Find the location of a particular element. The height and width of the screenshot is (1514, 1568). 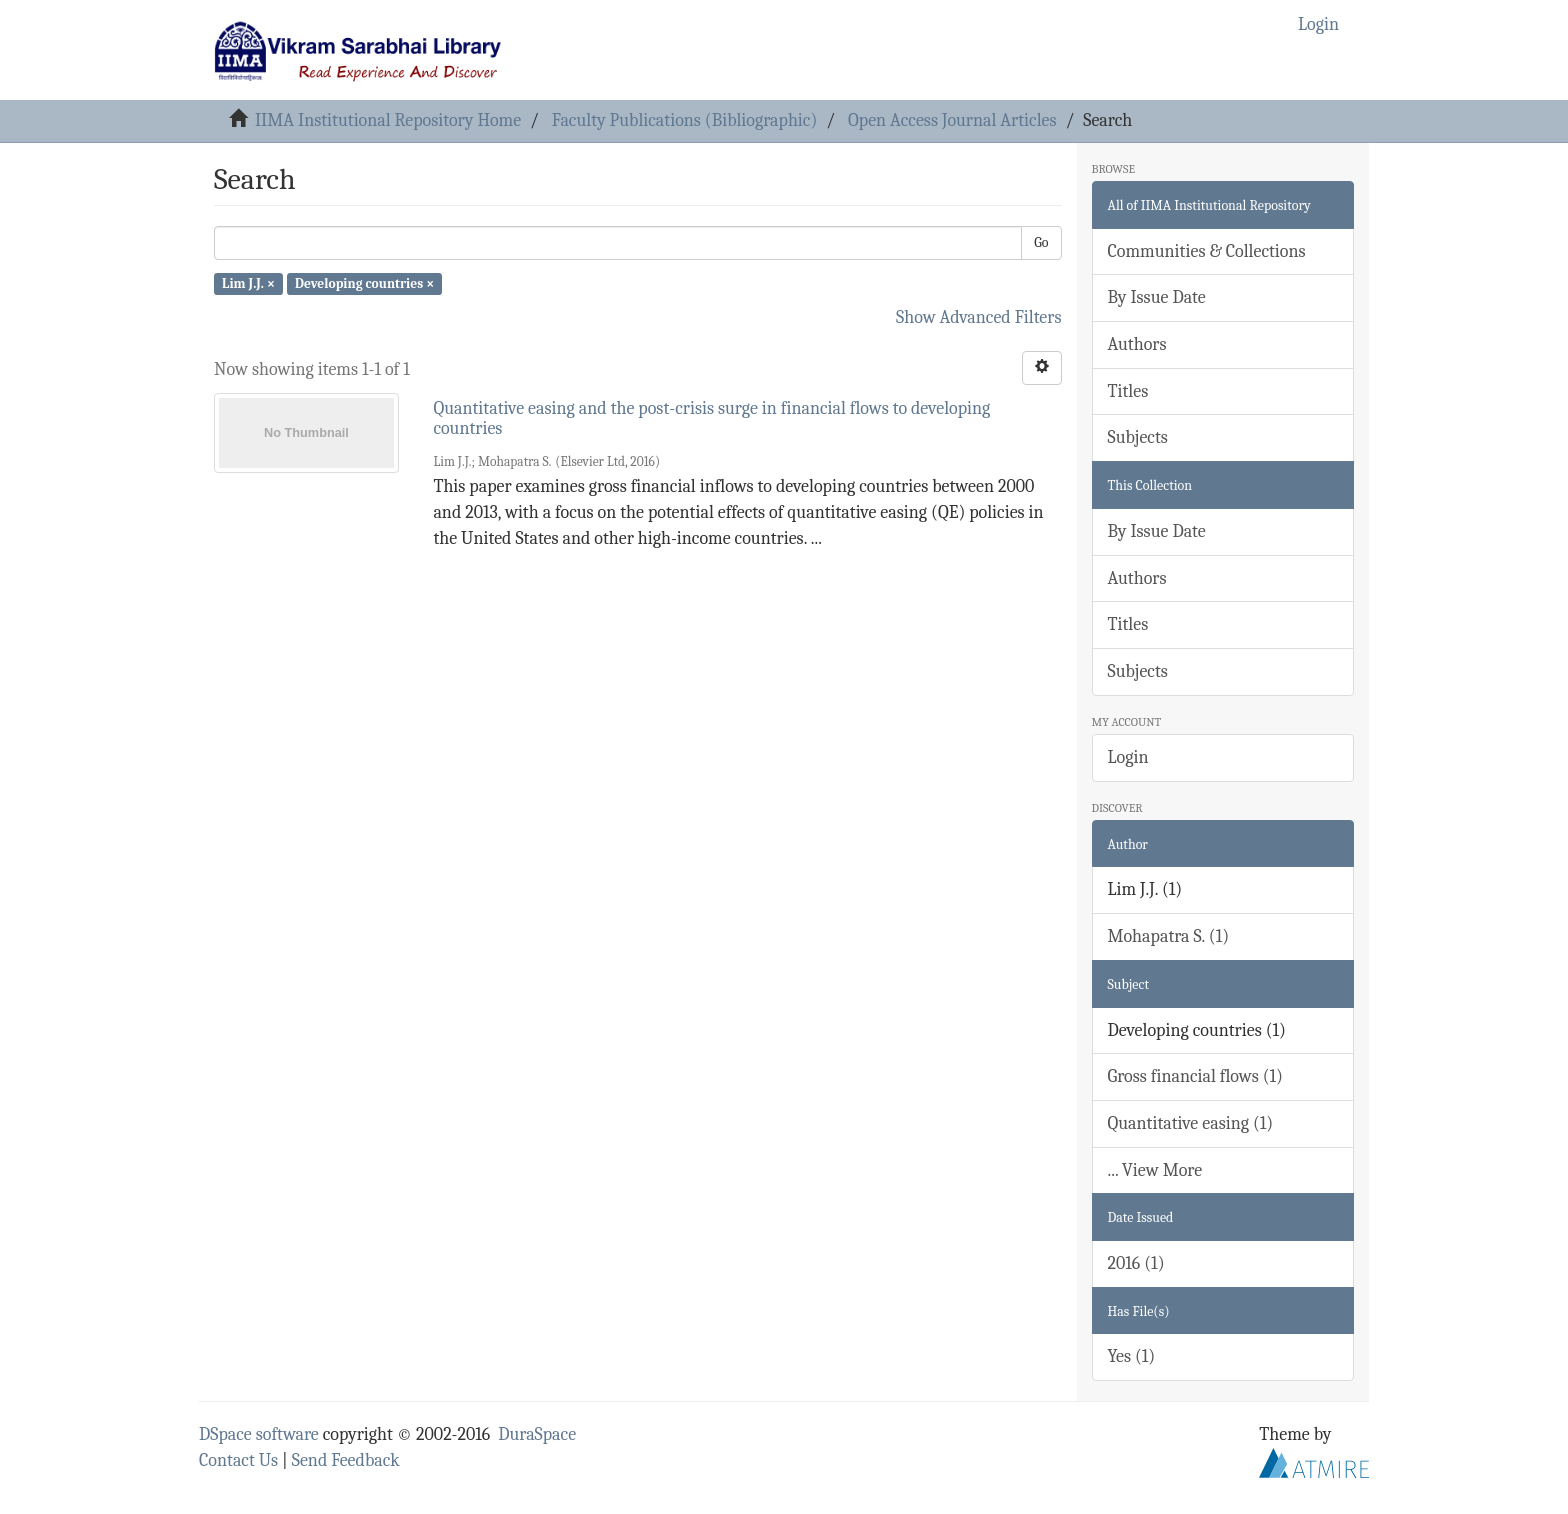

Show Advanced Filters is located at coordinates (979, 317).